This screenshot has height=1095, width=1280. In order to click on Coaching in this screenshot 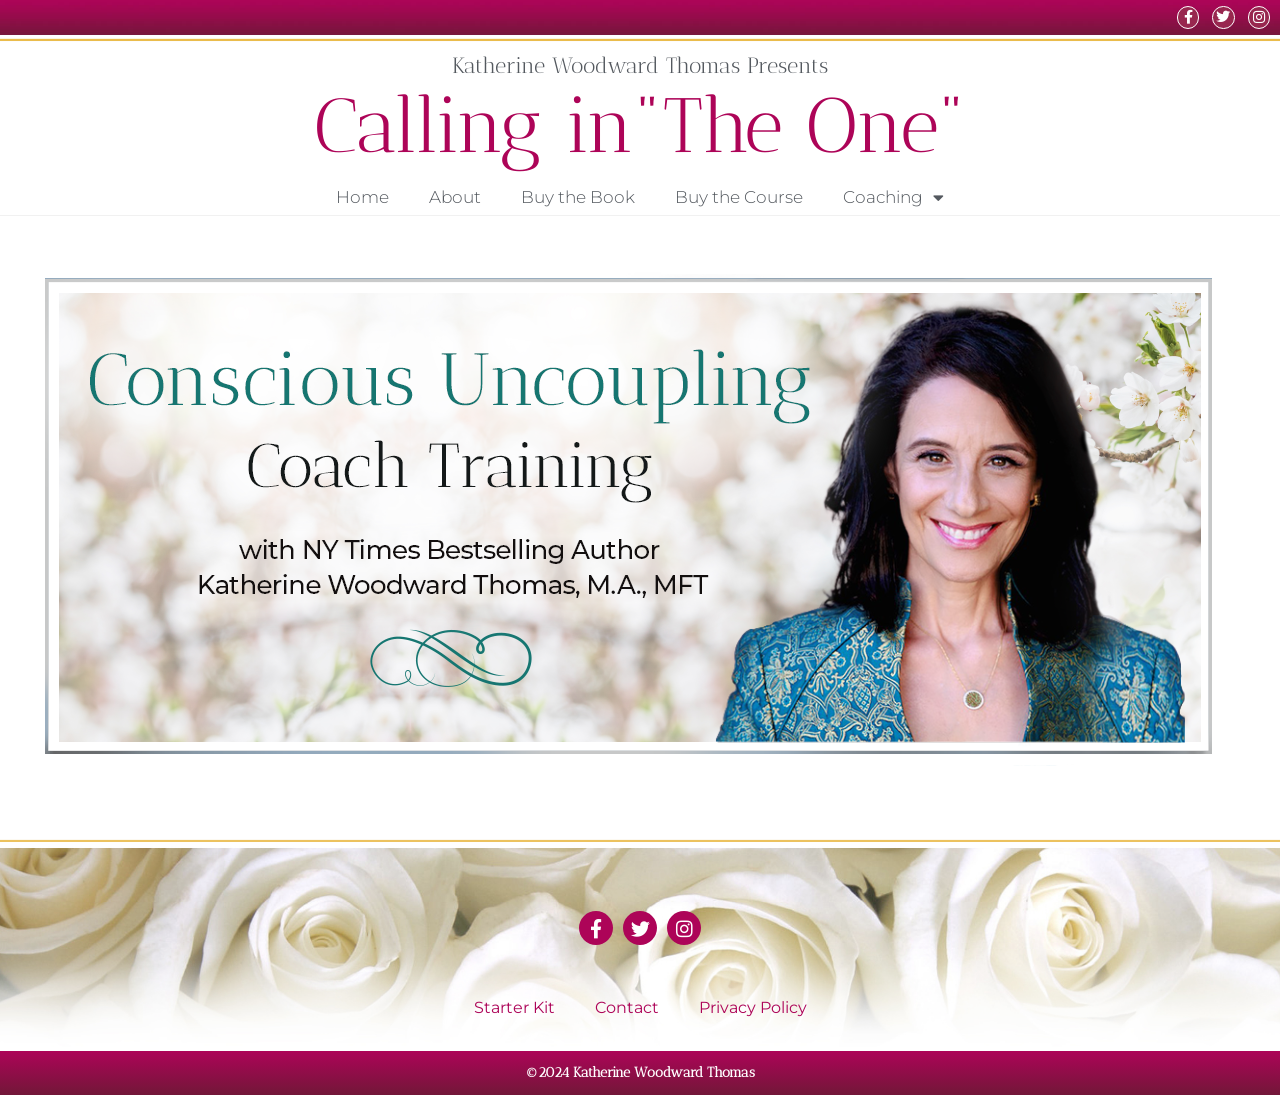, I will do `click(893, 197)`.